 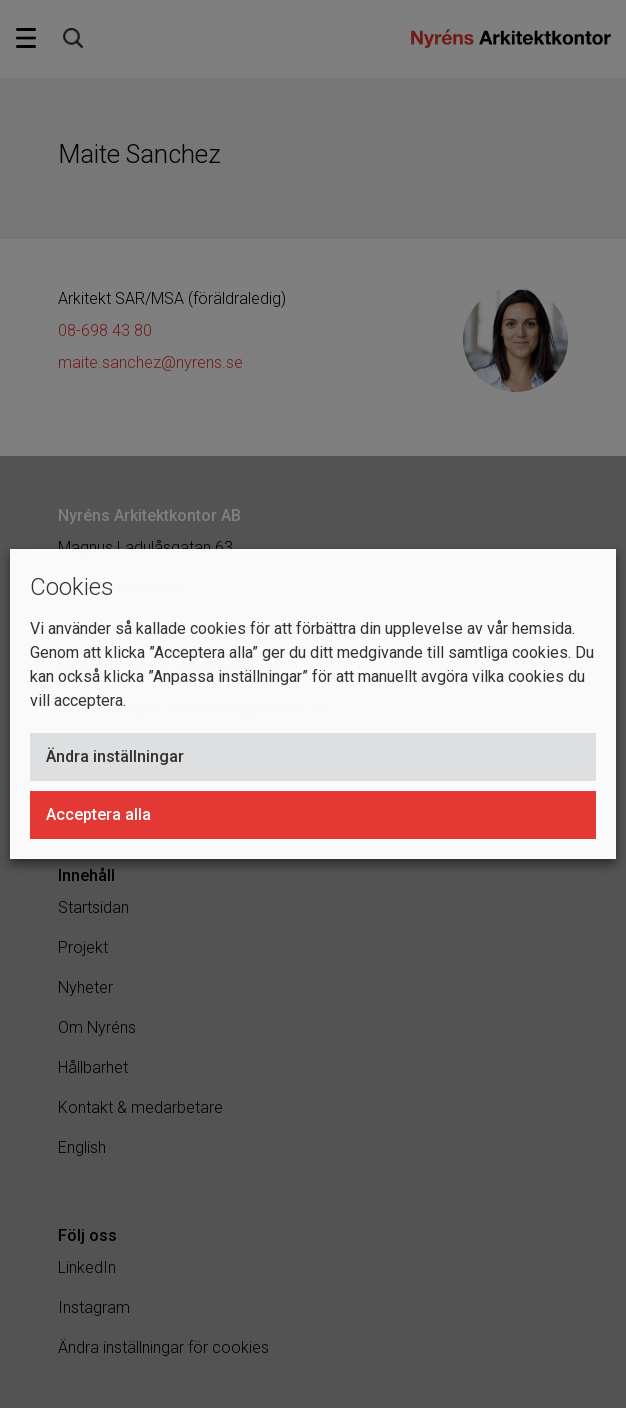 What do you see at coordinates (115, 756) in the screenshot?
I see `Ändra inställningar [button]` at bounding box center [115, 756].